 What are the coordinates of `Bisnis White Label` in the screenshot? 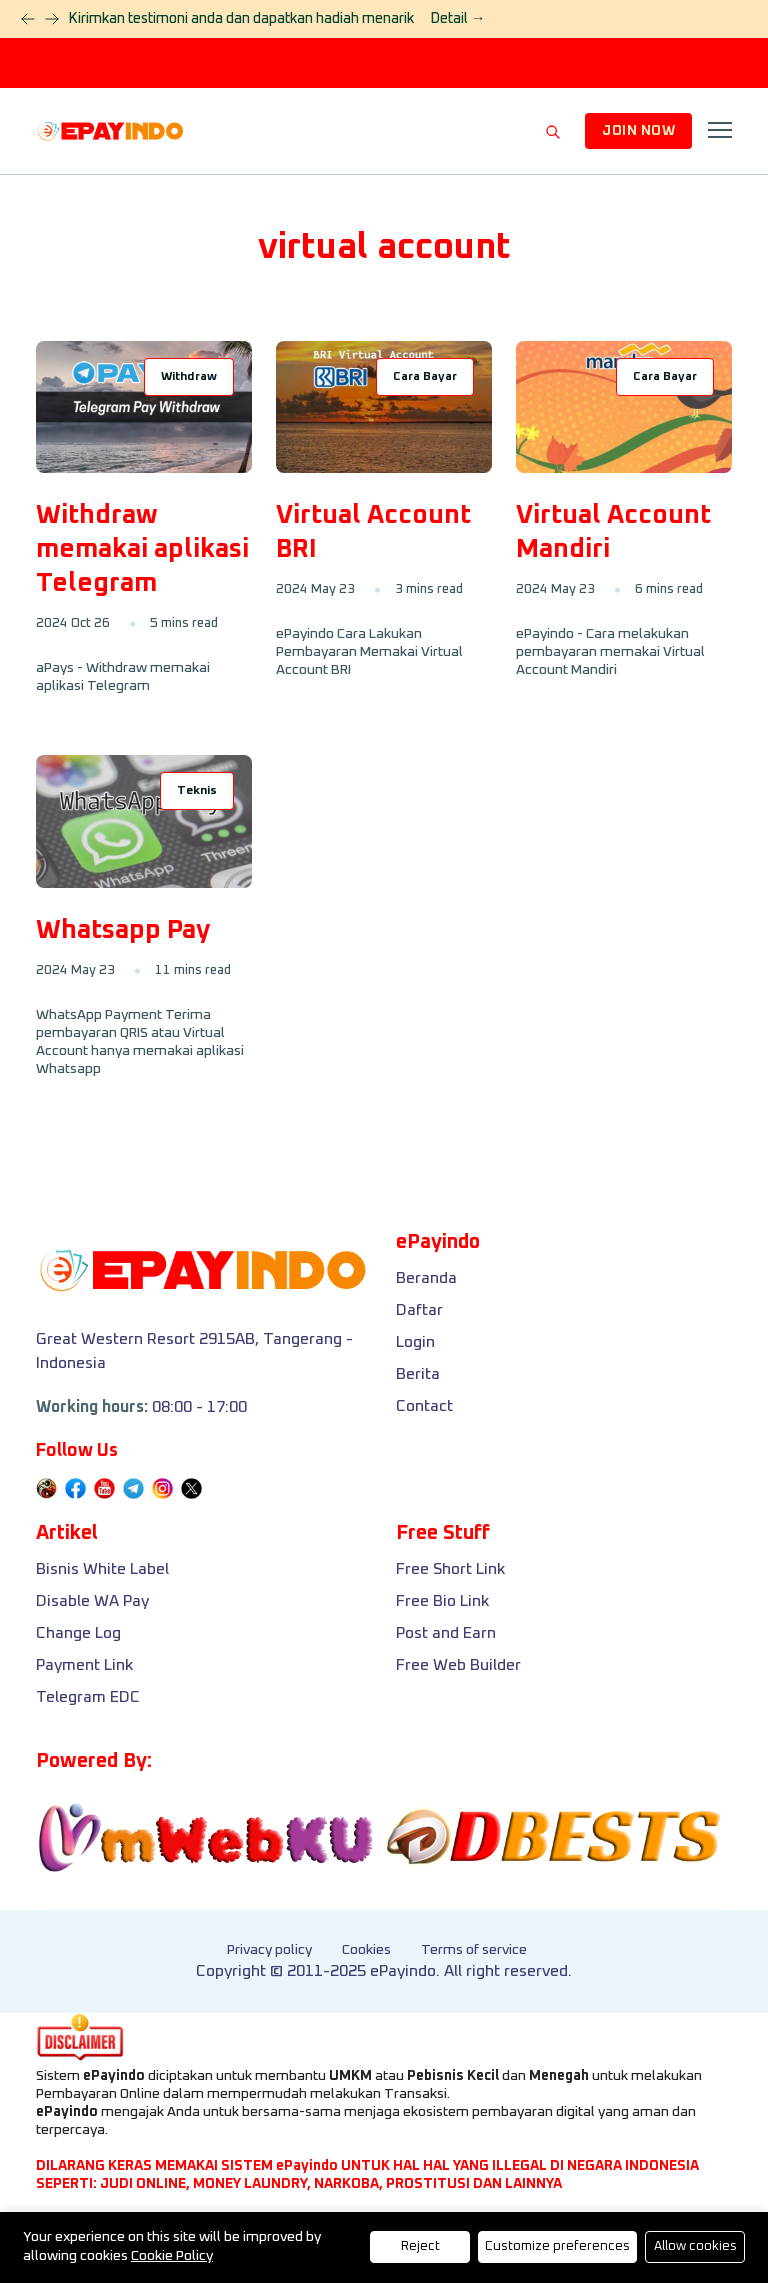 It's located at (102, 1569).